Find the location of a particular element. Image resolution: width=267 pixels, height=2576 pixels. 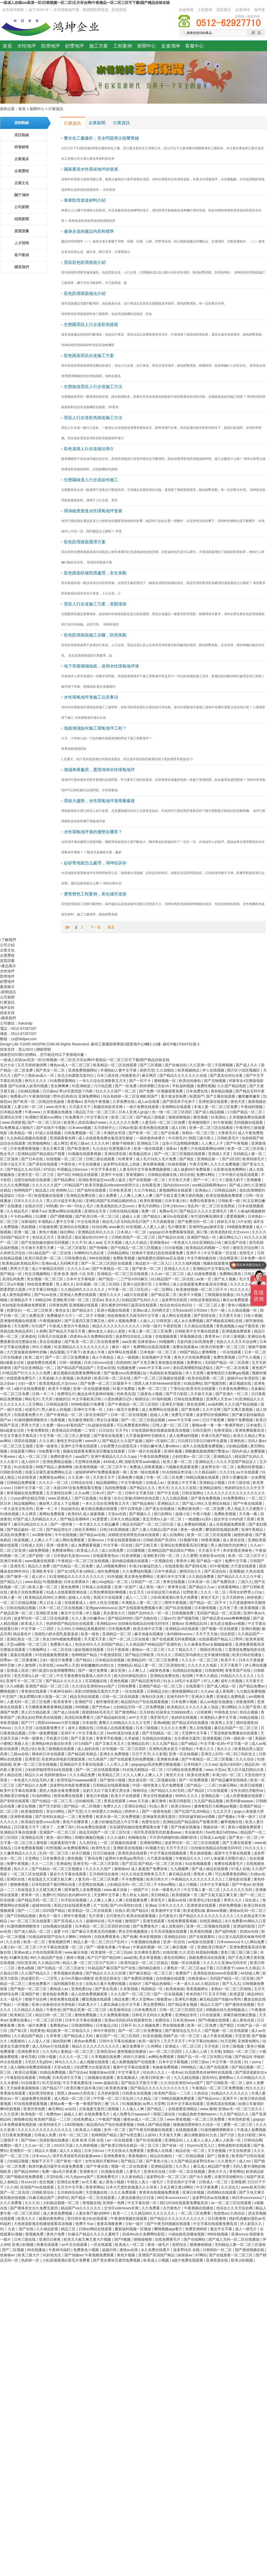

人操人人 is located at coordinates (147, 1321).